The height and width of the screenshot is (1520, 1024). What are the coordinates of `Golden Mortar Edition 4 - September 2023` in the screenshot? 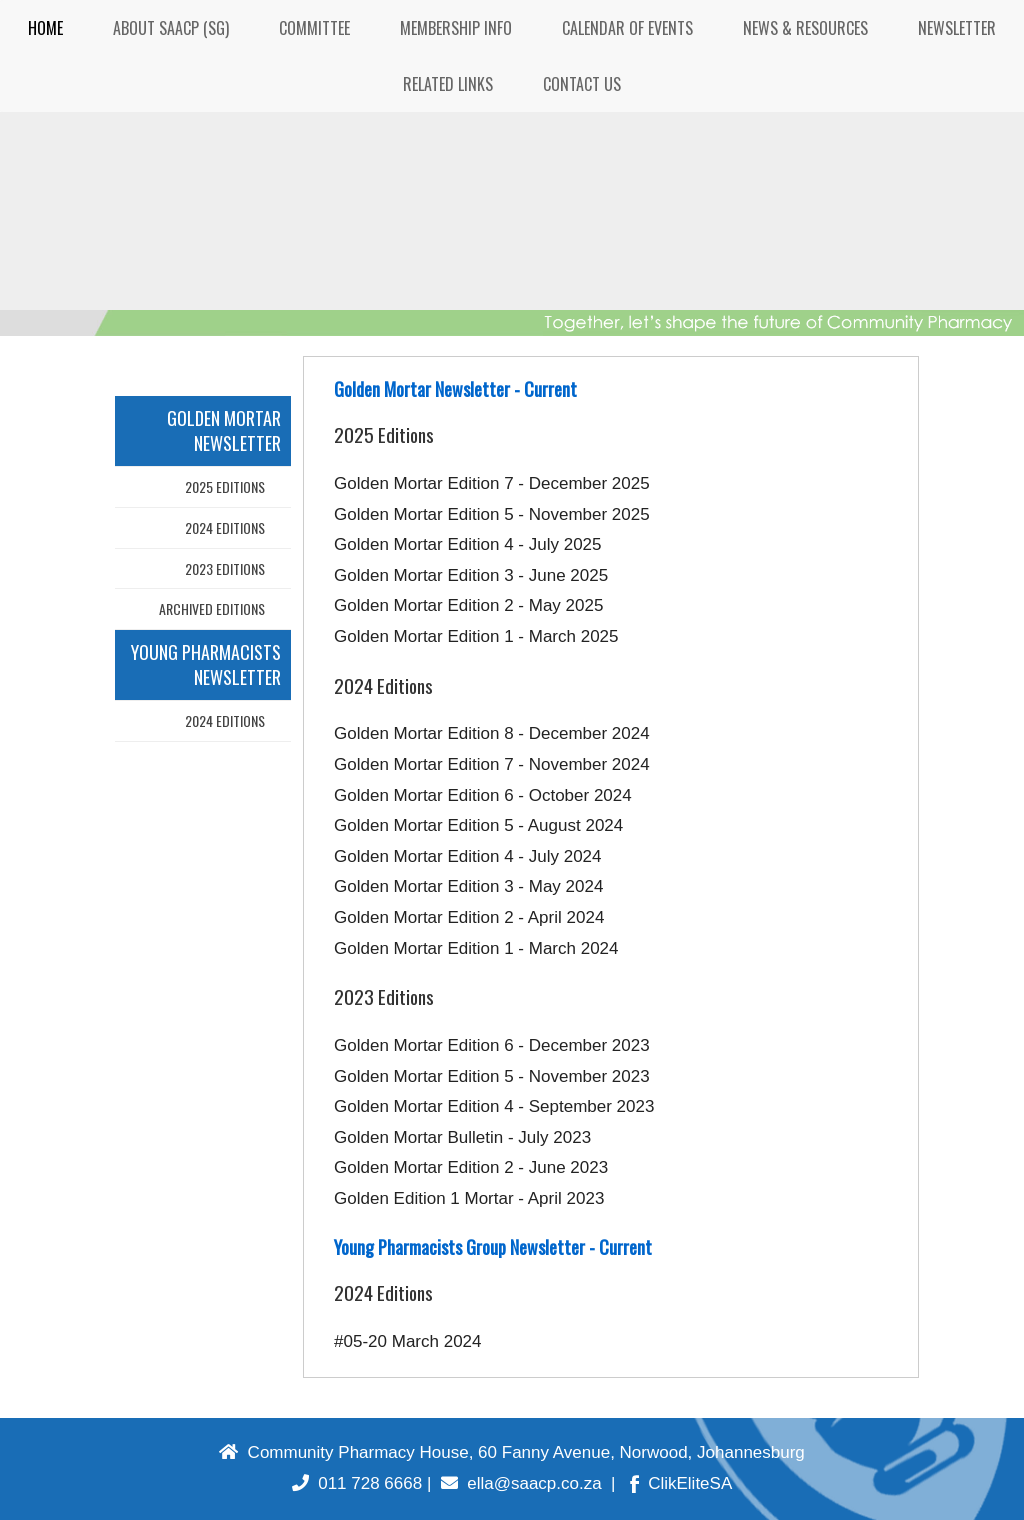 It's located at (494, 1106).